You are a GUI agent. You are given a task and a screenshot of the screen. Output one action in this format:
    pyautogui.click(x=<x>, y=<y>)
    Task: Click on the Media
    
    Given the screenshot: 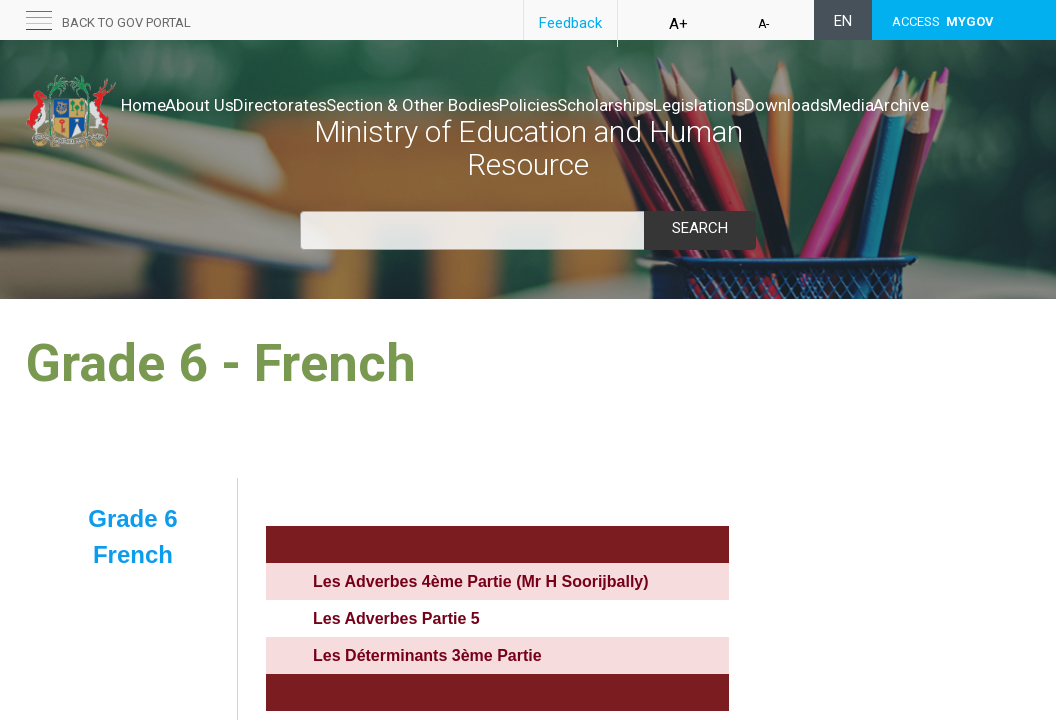 What is the action you would take?
    pyautogui.click(x=144, y=125)
    